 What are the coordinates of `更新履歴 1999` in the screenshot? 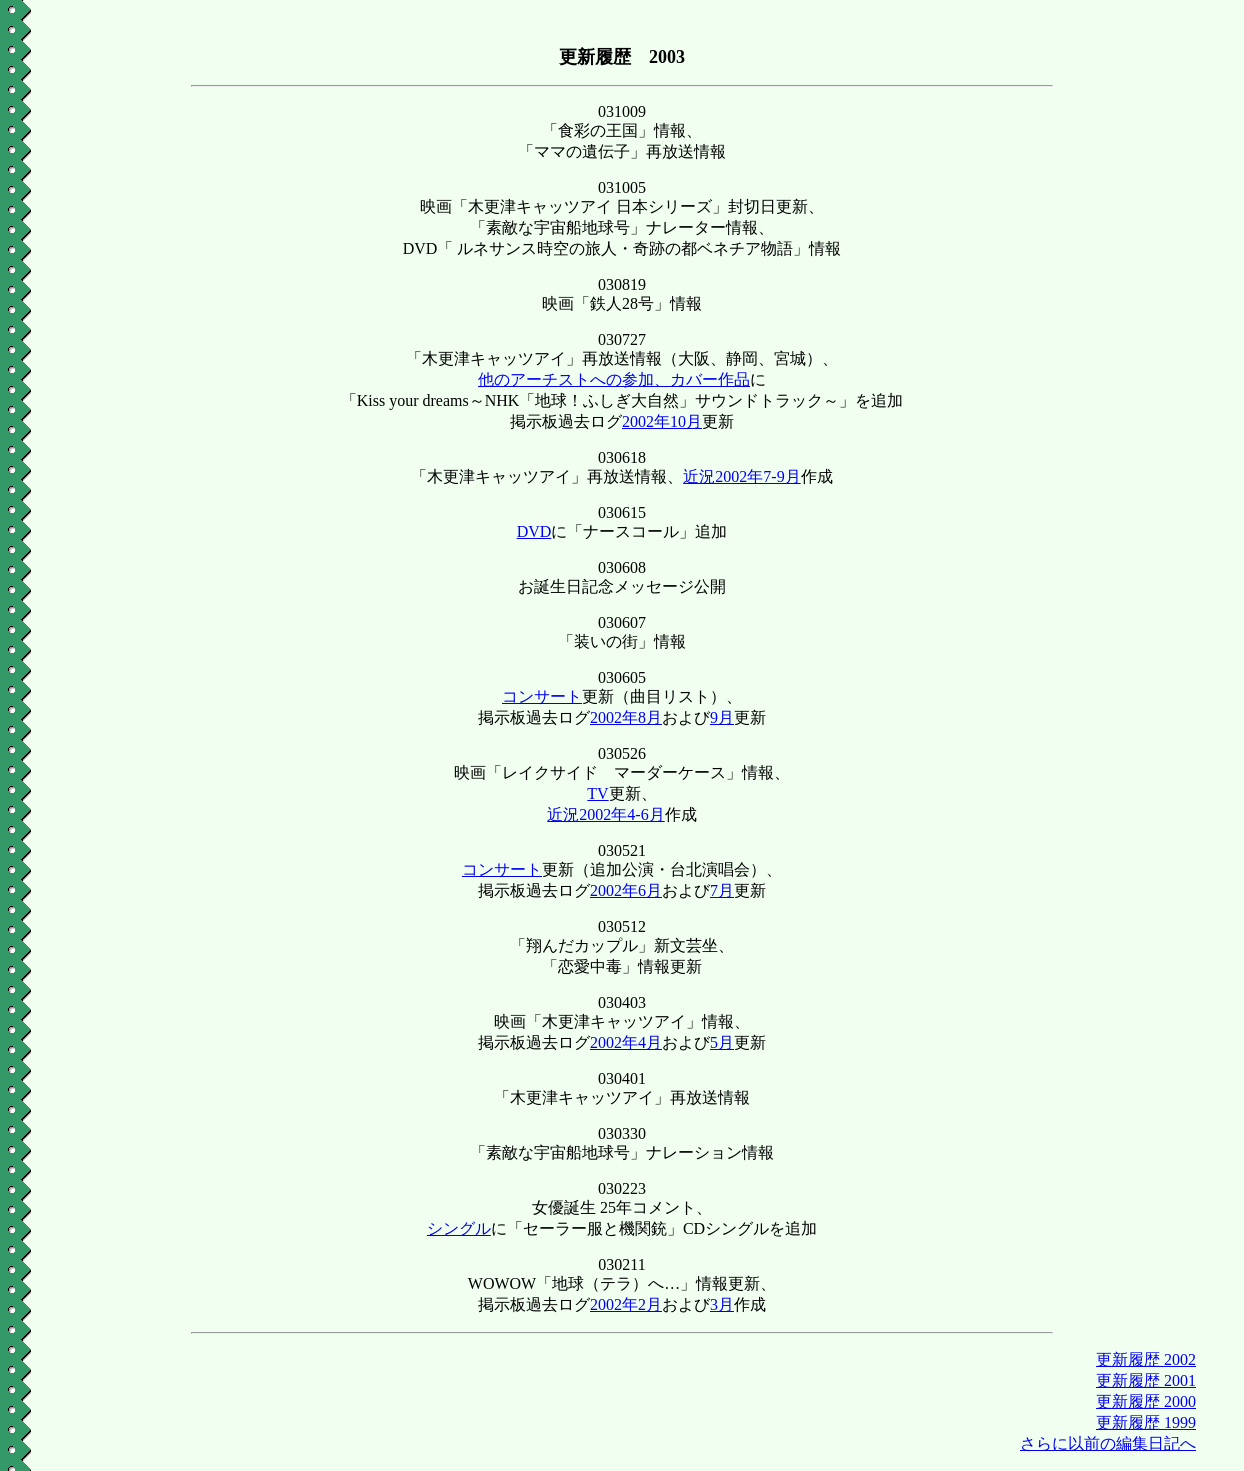 It's located at (1146, 1422).